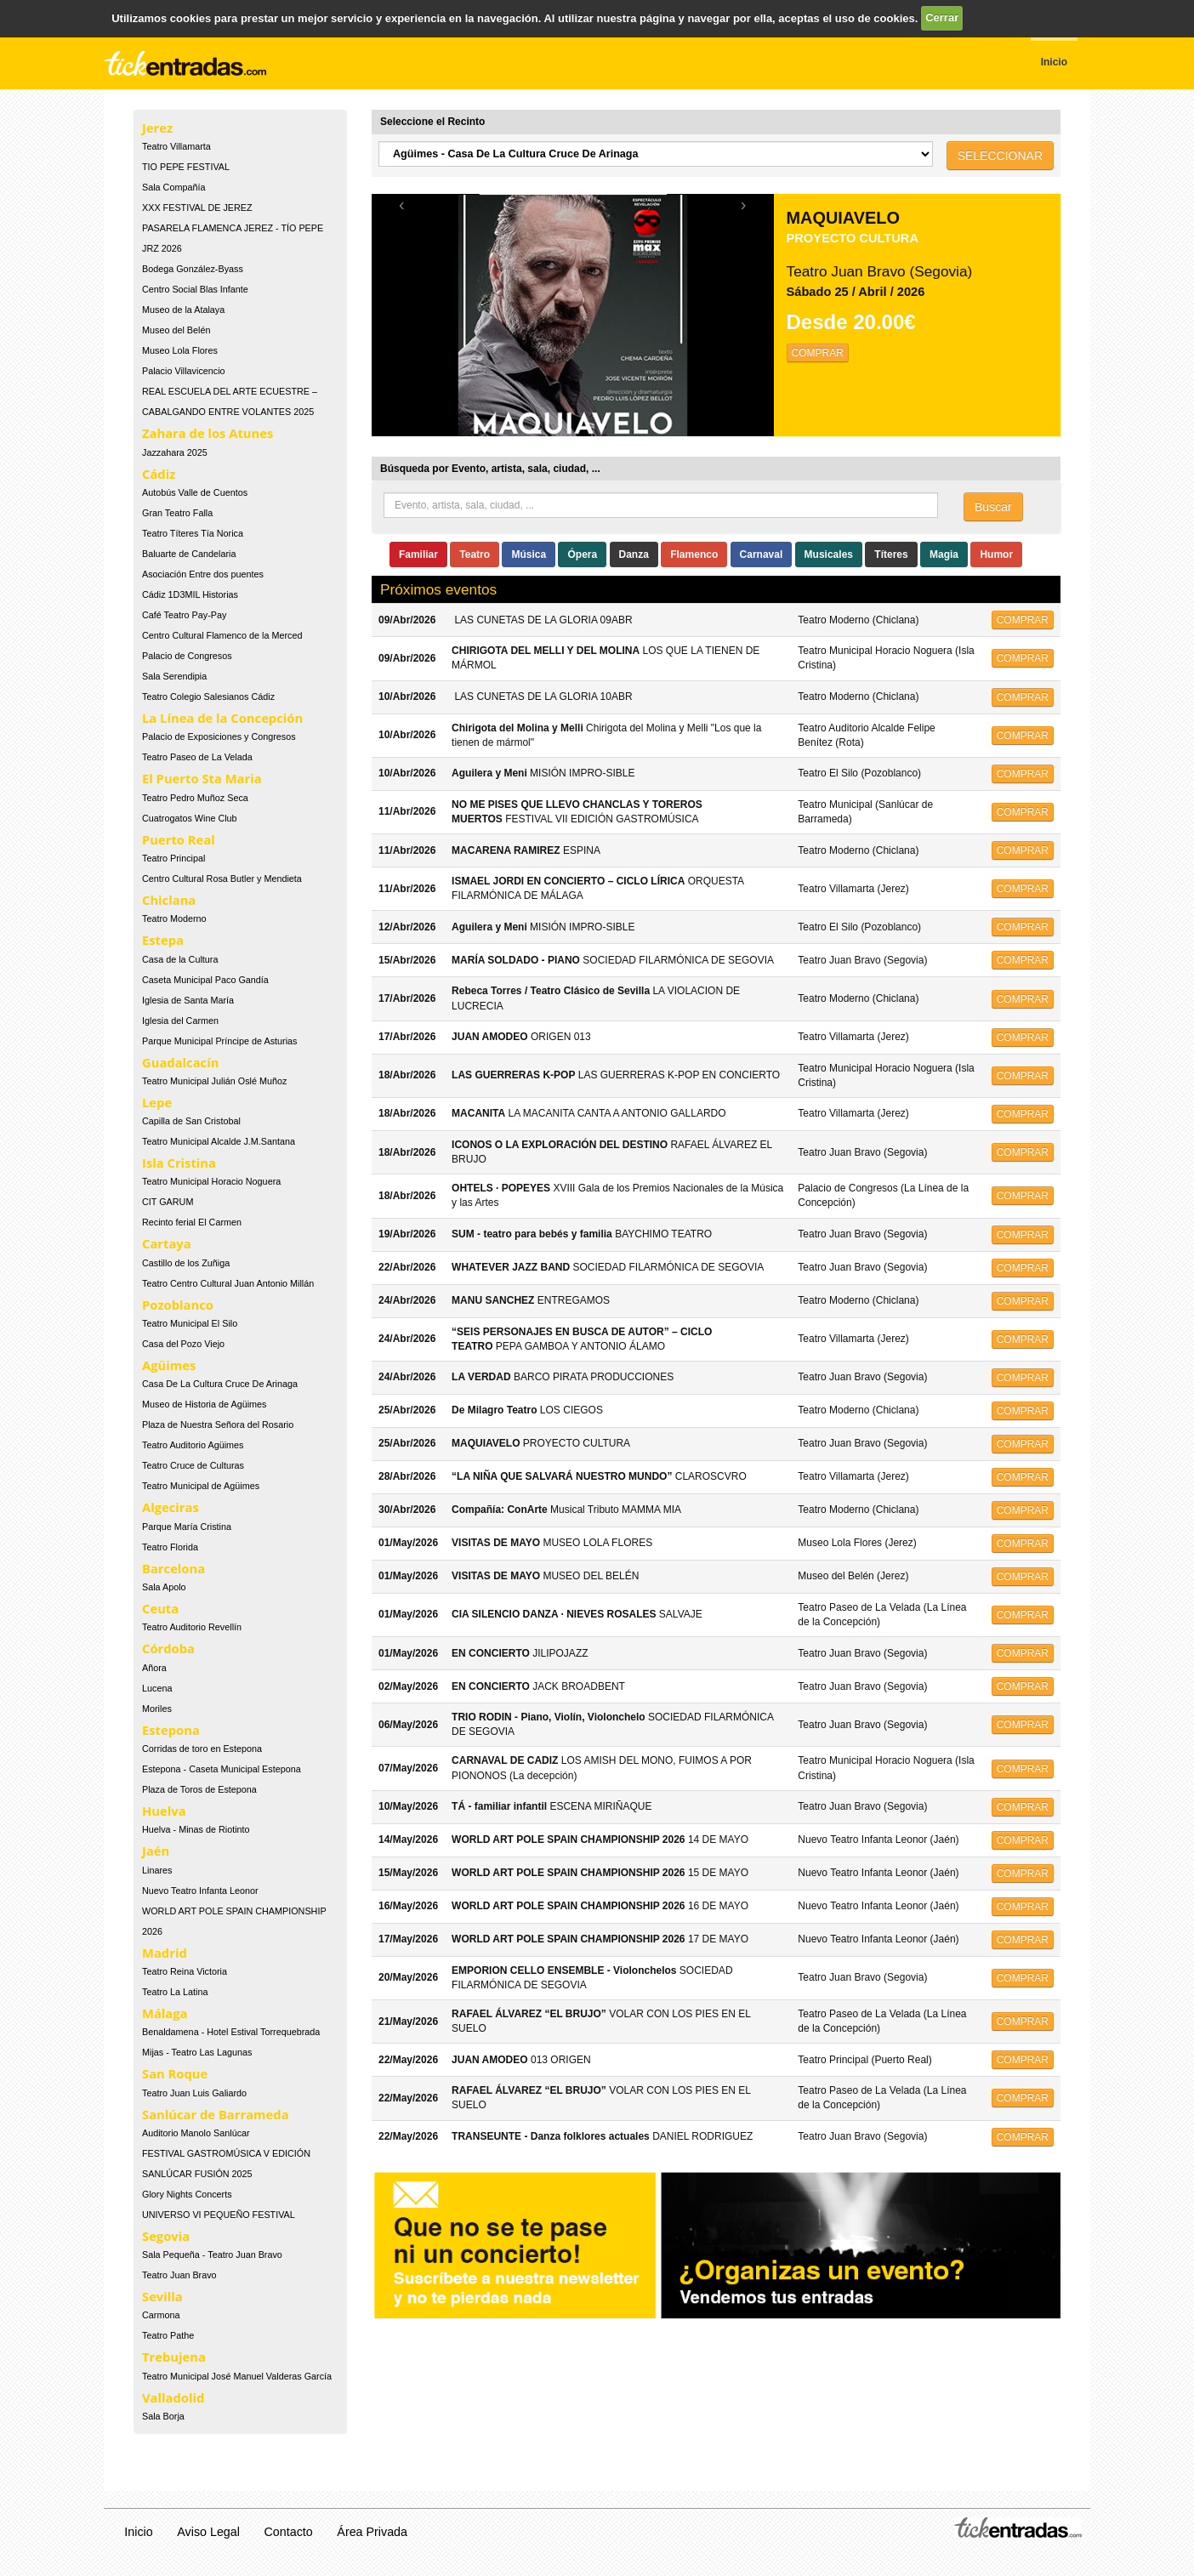 The image size is (1194, 2576). Describe the element at coordinates (164, 1587) in the screenshot. I see `Sala Apolo` at that location.